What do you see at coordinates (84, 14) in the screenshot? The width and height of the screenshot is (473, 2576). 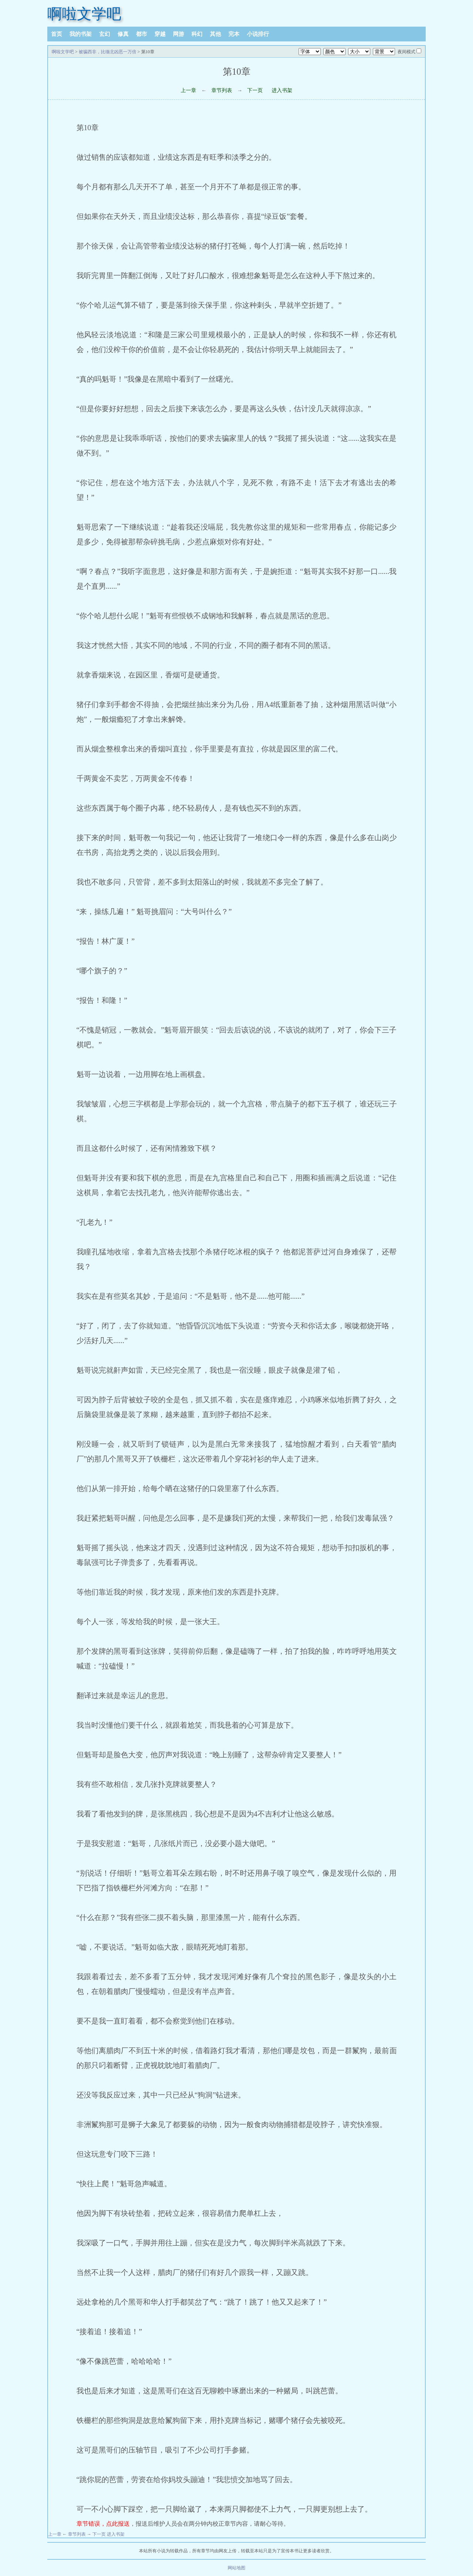 I see `啊啦文学吧` at bounding box center [84, 14].